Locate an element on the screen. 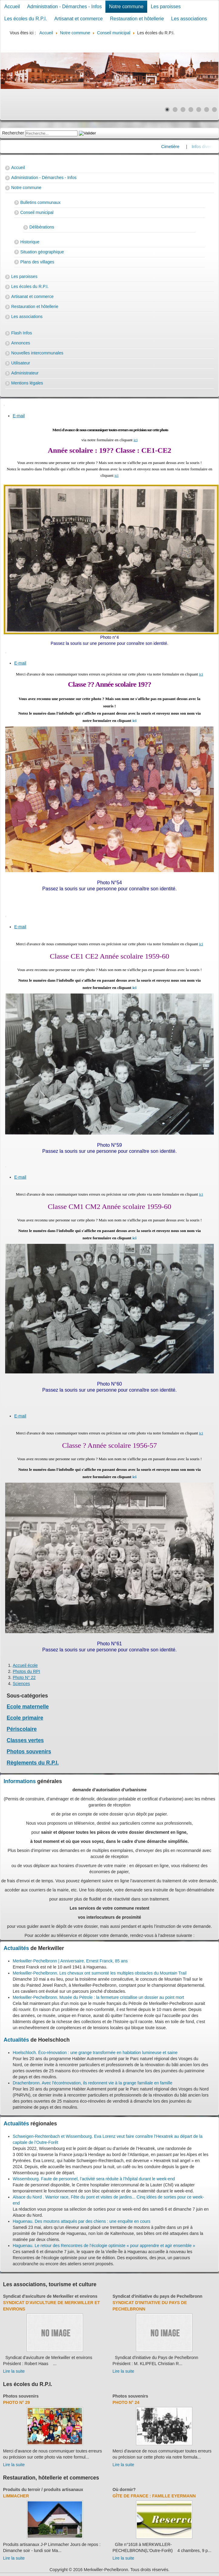  Plans des villages is located at coordinates (37, 261).